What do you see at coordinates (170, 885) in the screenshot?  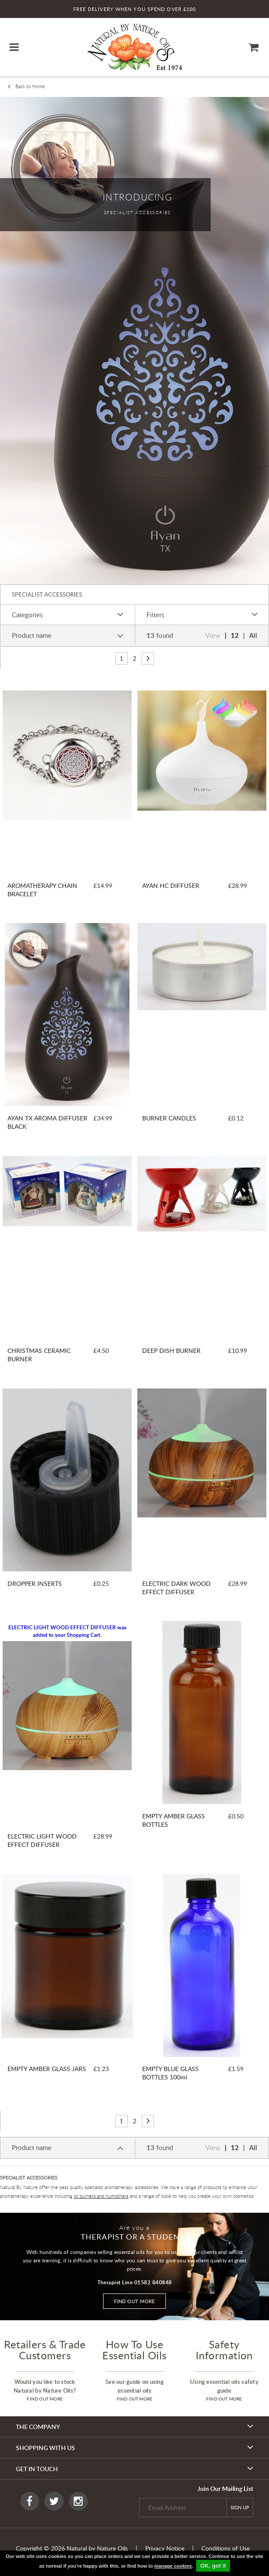 I see `AYAN HC DIFFUSER` at bounding box center [170, 885].